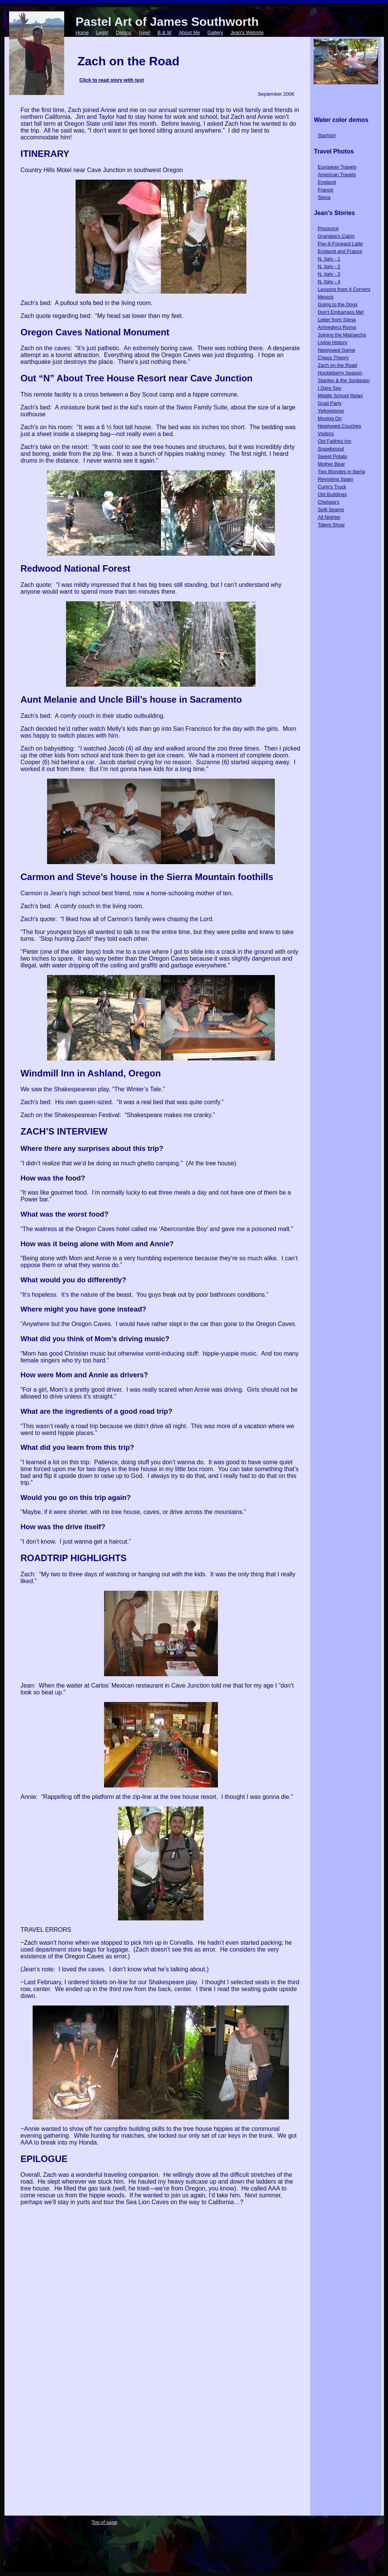 The width and height of the screenshot is (388, 2576). What do you see at coordinates (326, 433) in the screenshot?
I see `Visitors` at bounding box center [326, 433].